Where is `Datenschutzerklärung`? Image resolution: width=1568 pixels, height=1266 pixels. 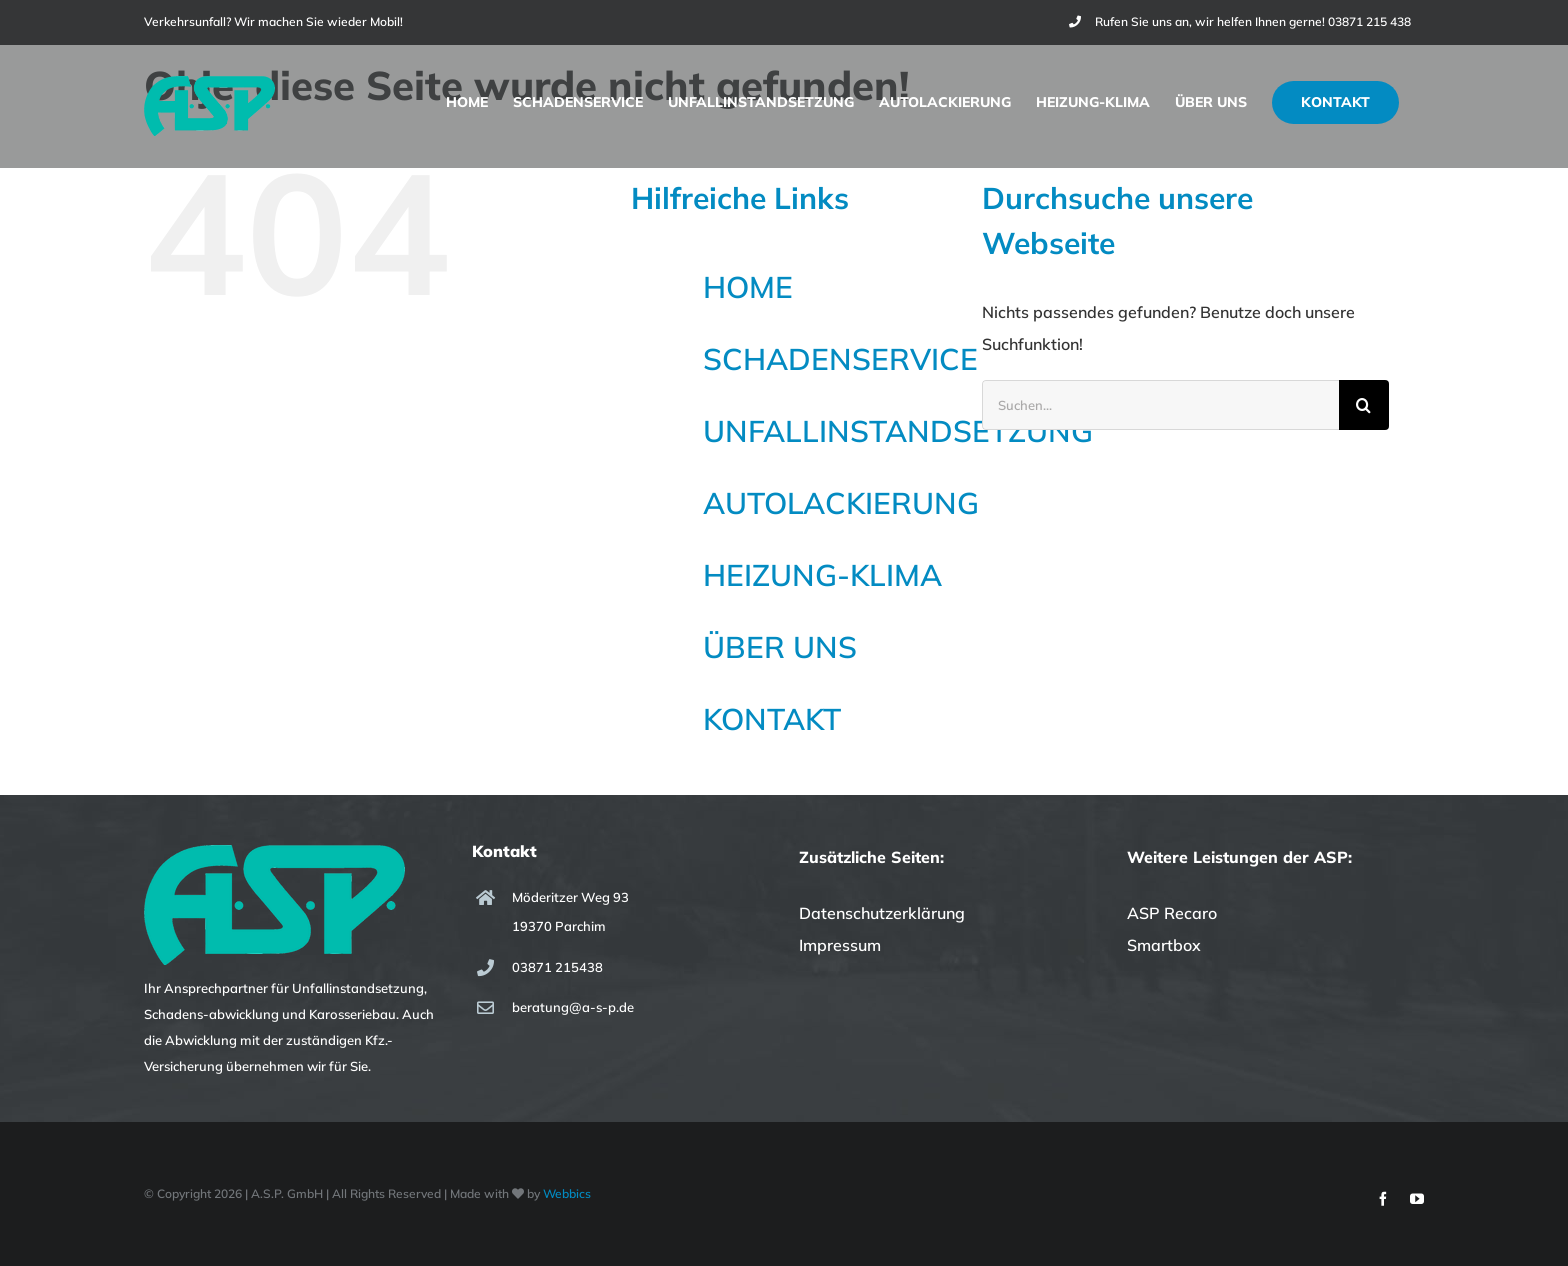
Datenschutzerklärung is located at coordinates (882, 913).